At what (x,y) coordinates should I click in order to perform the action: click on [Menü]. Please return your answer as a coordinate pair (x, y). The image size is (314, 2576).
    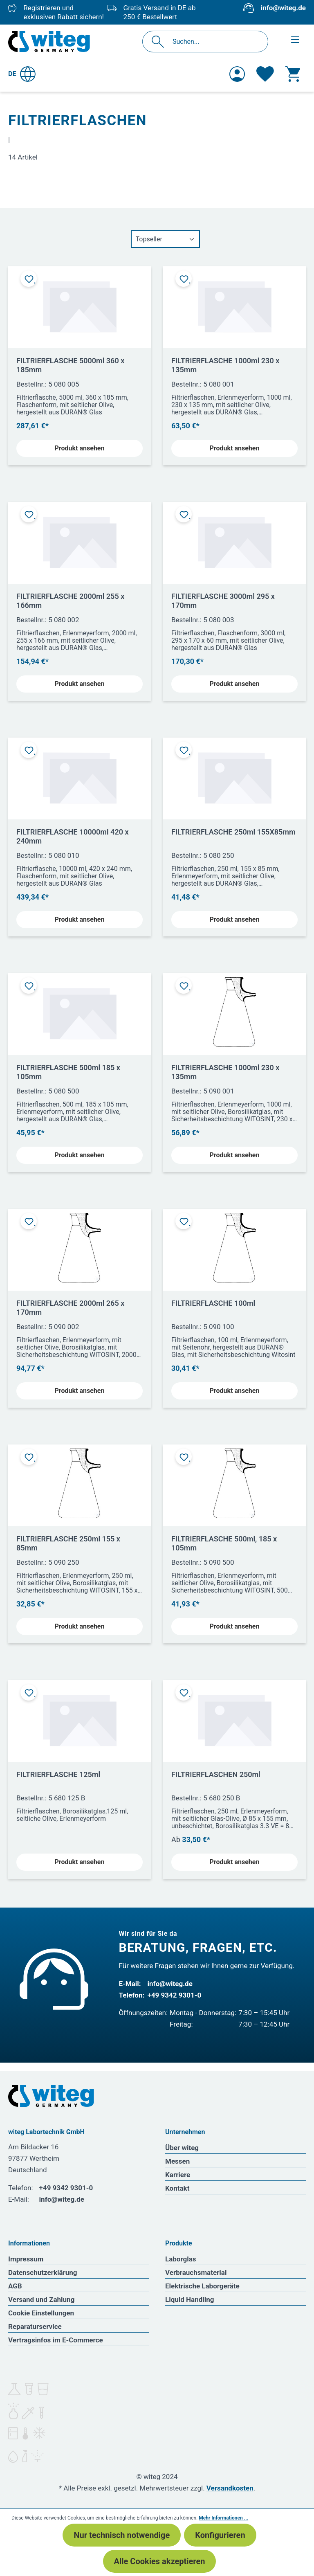
    Looking at the image, I should click on (295, 40).